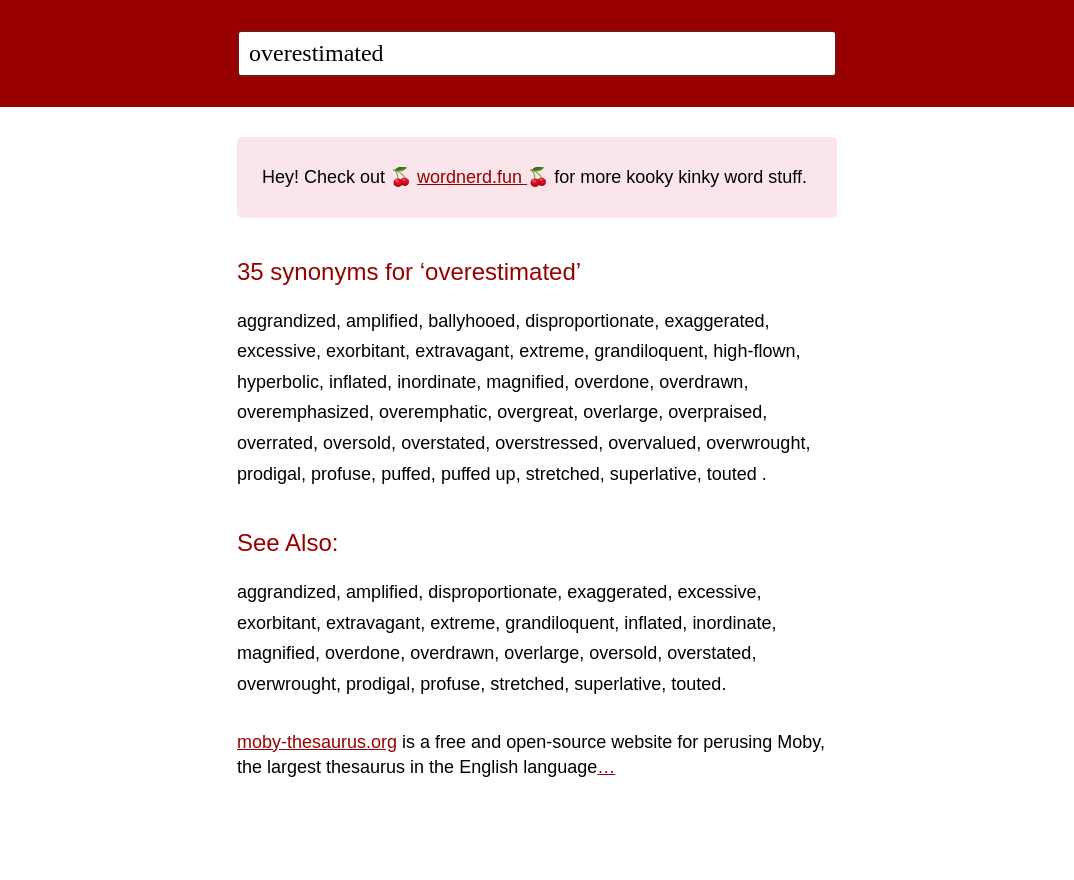  I want to click on overdrawn, so click(701, 382).